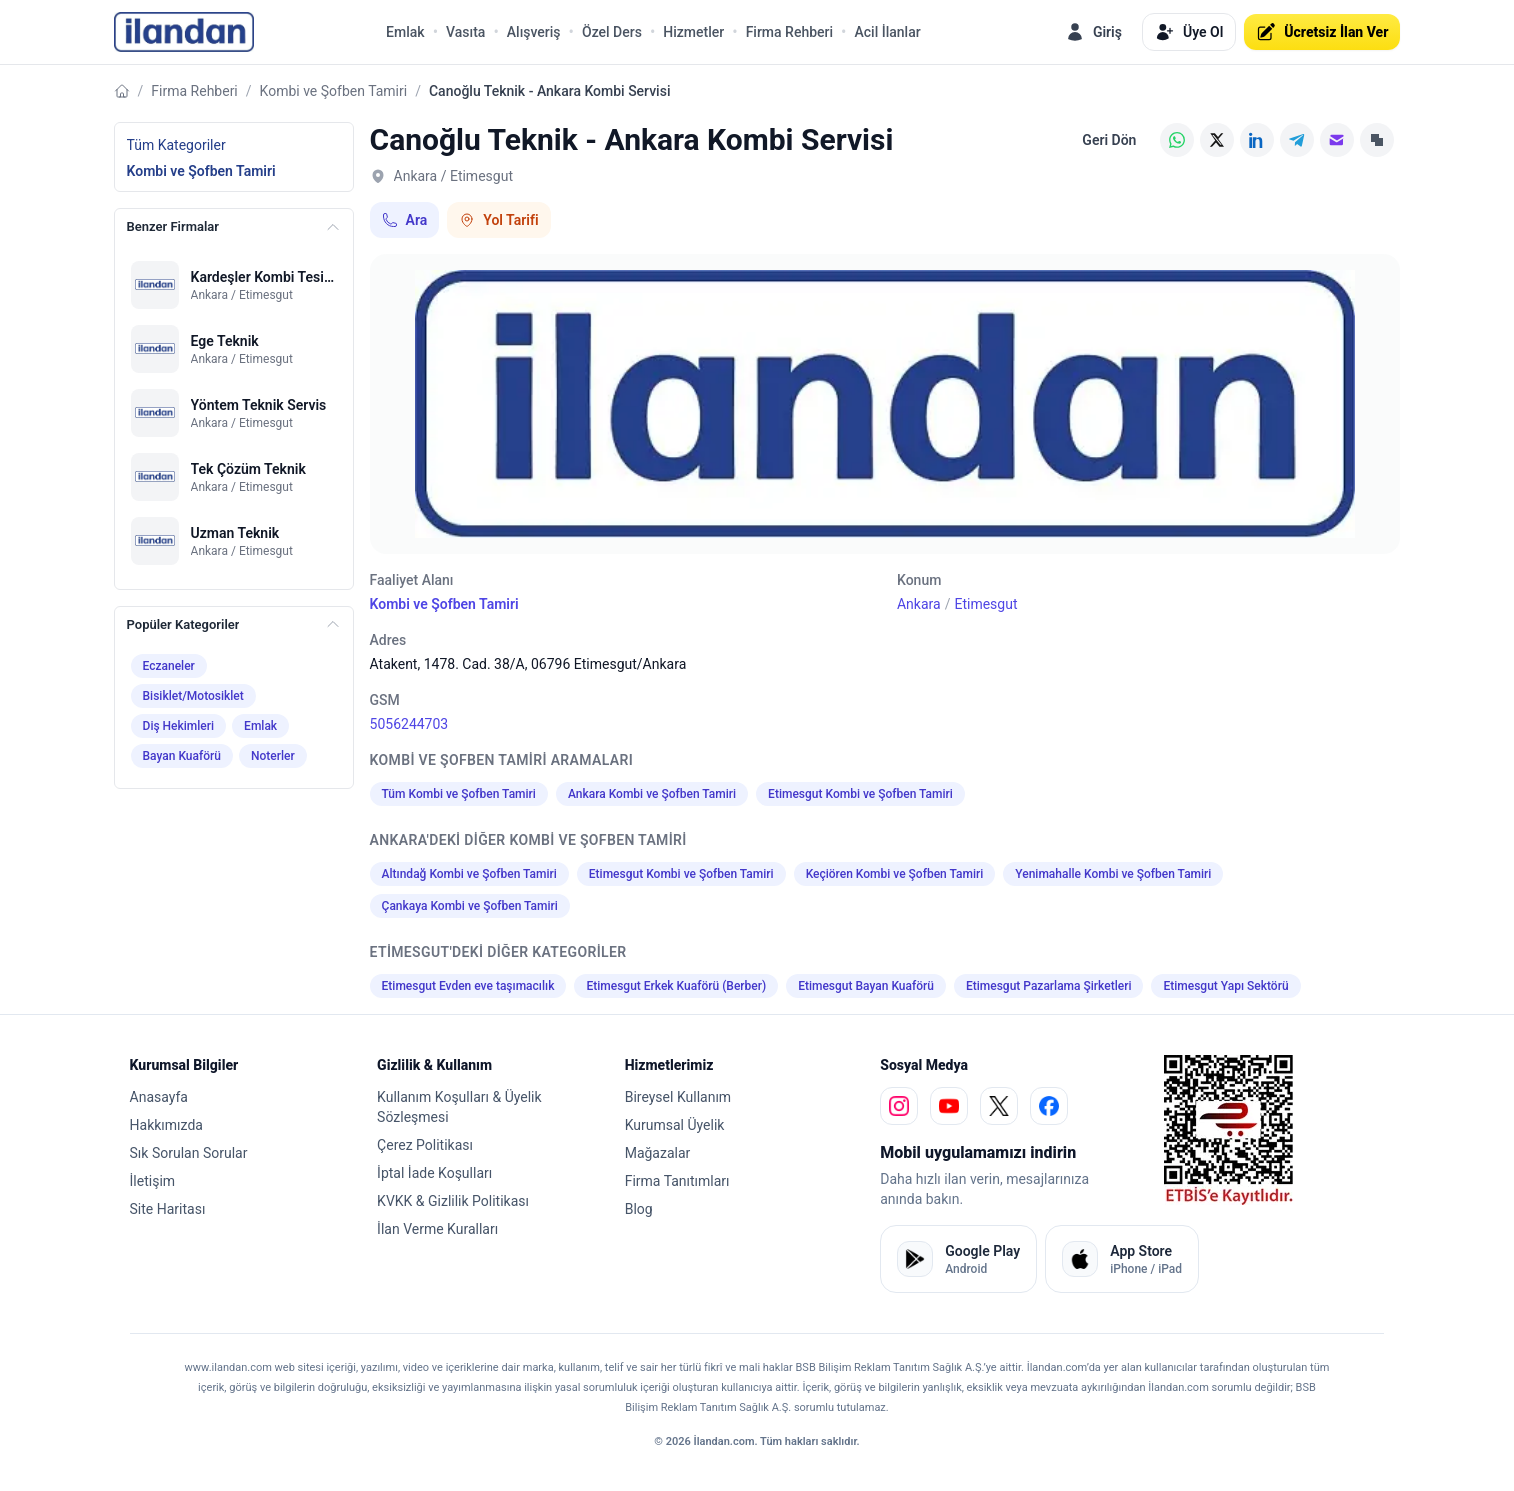 The height and width of the screenshot is (1491, 1514). I want to click on 5056244703, so click(409, 724).